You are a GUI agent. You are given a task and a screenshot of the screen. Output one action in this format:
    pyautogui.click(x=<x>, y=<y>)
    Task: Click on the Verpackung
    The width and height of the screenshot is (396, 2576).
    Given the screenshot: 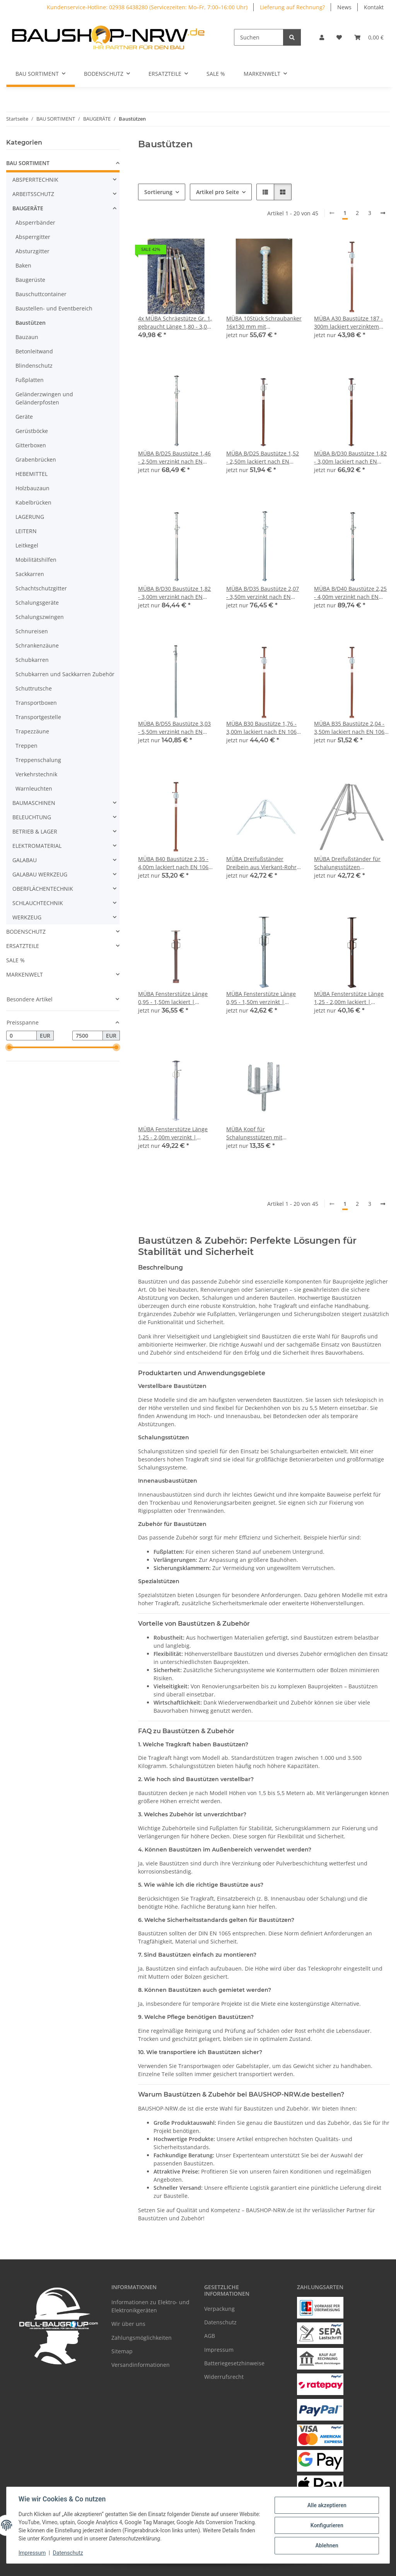 What is the action you would take?
    pyautogui.click(x=219, y=2308)
    